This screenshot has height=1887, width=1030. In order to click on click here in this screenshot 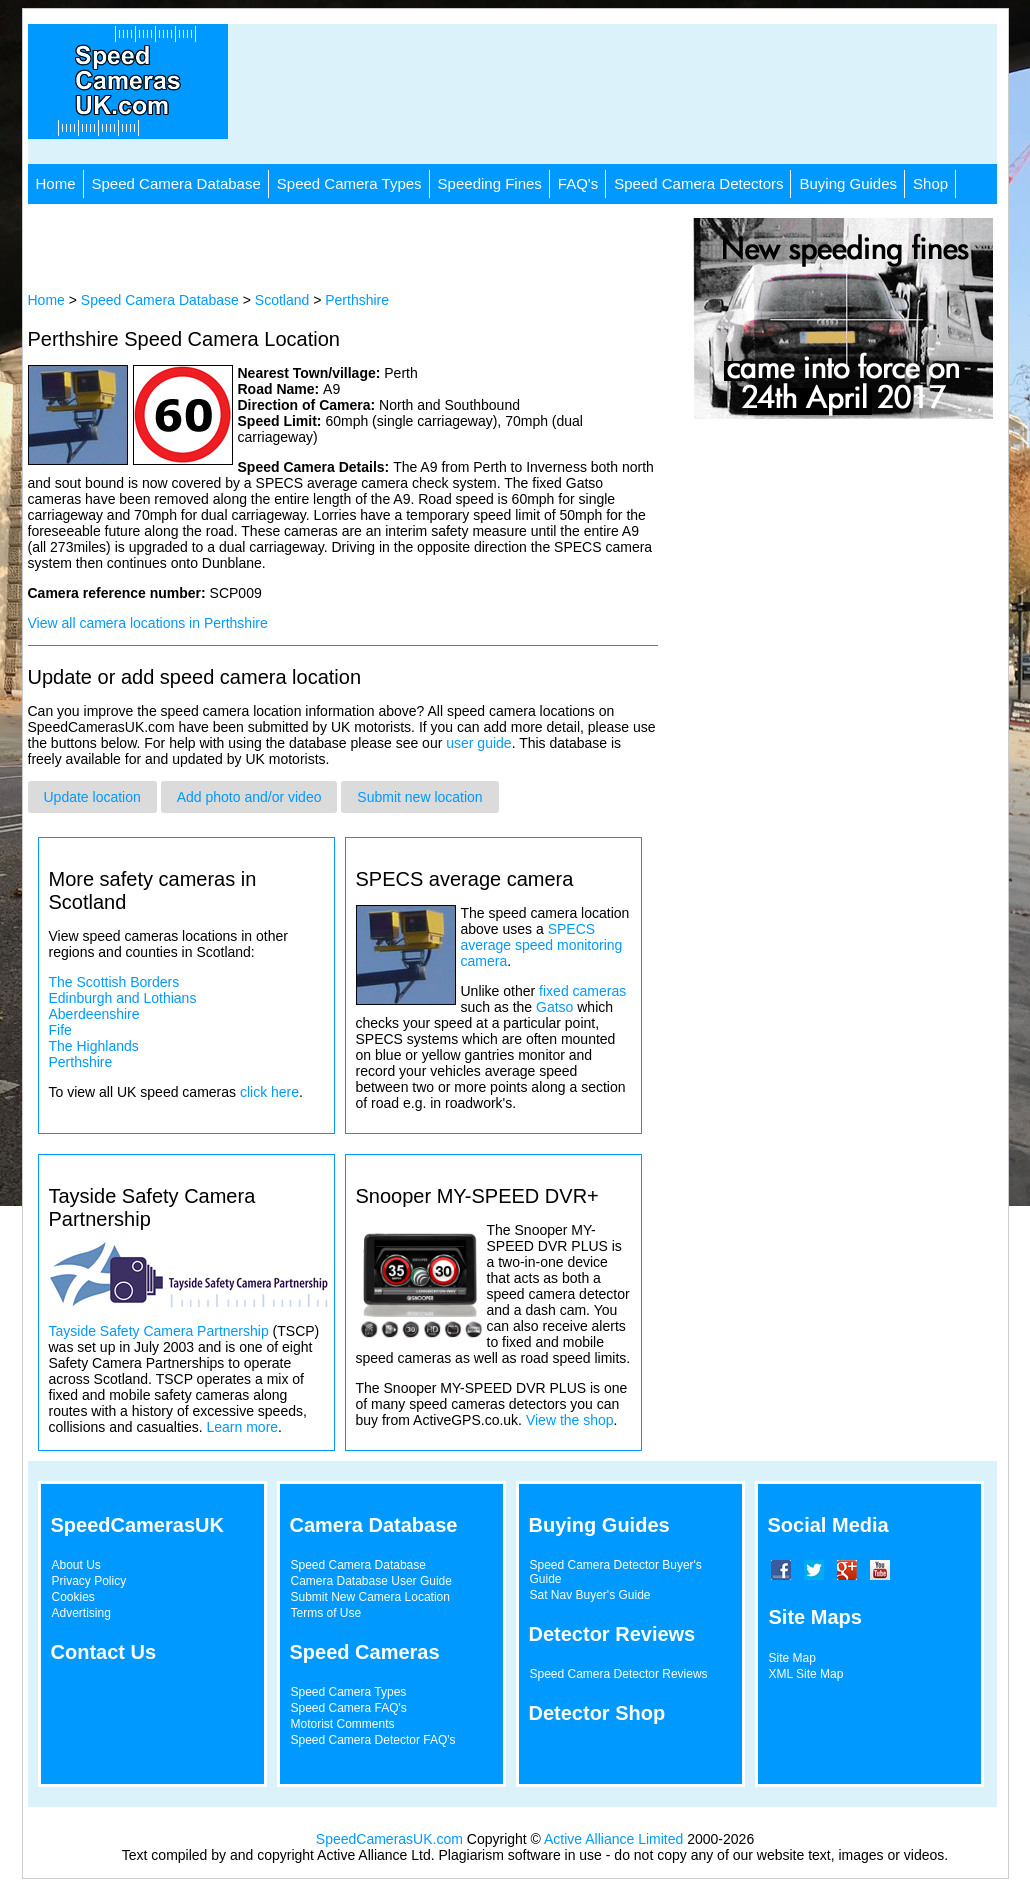, I will do `click(269, 1092)`.